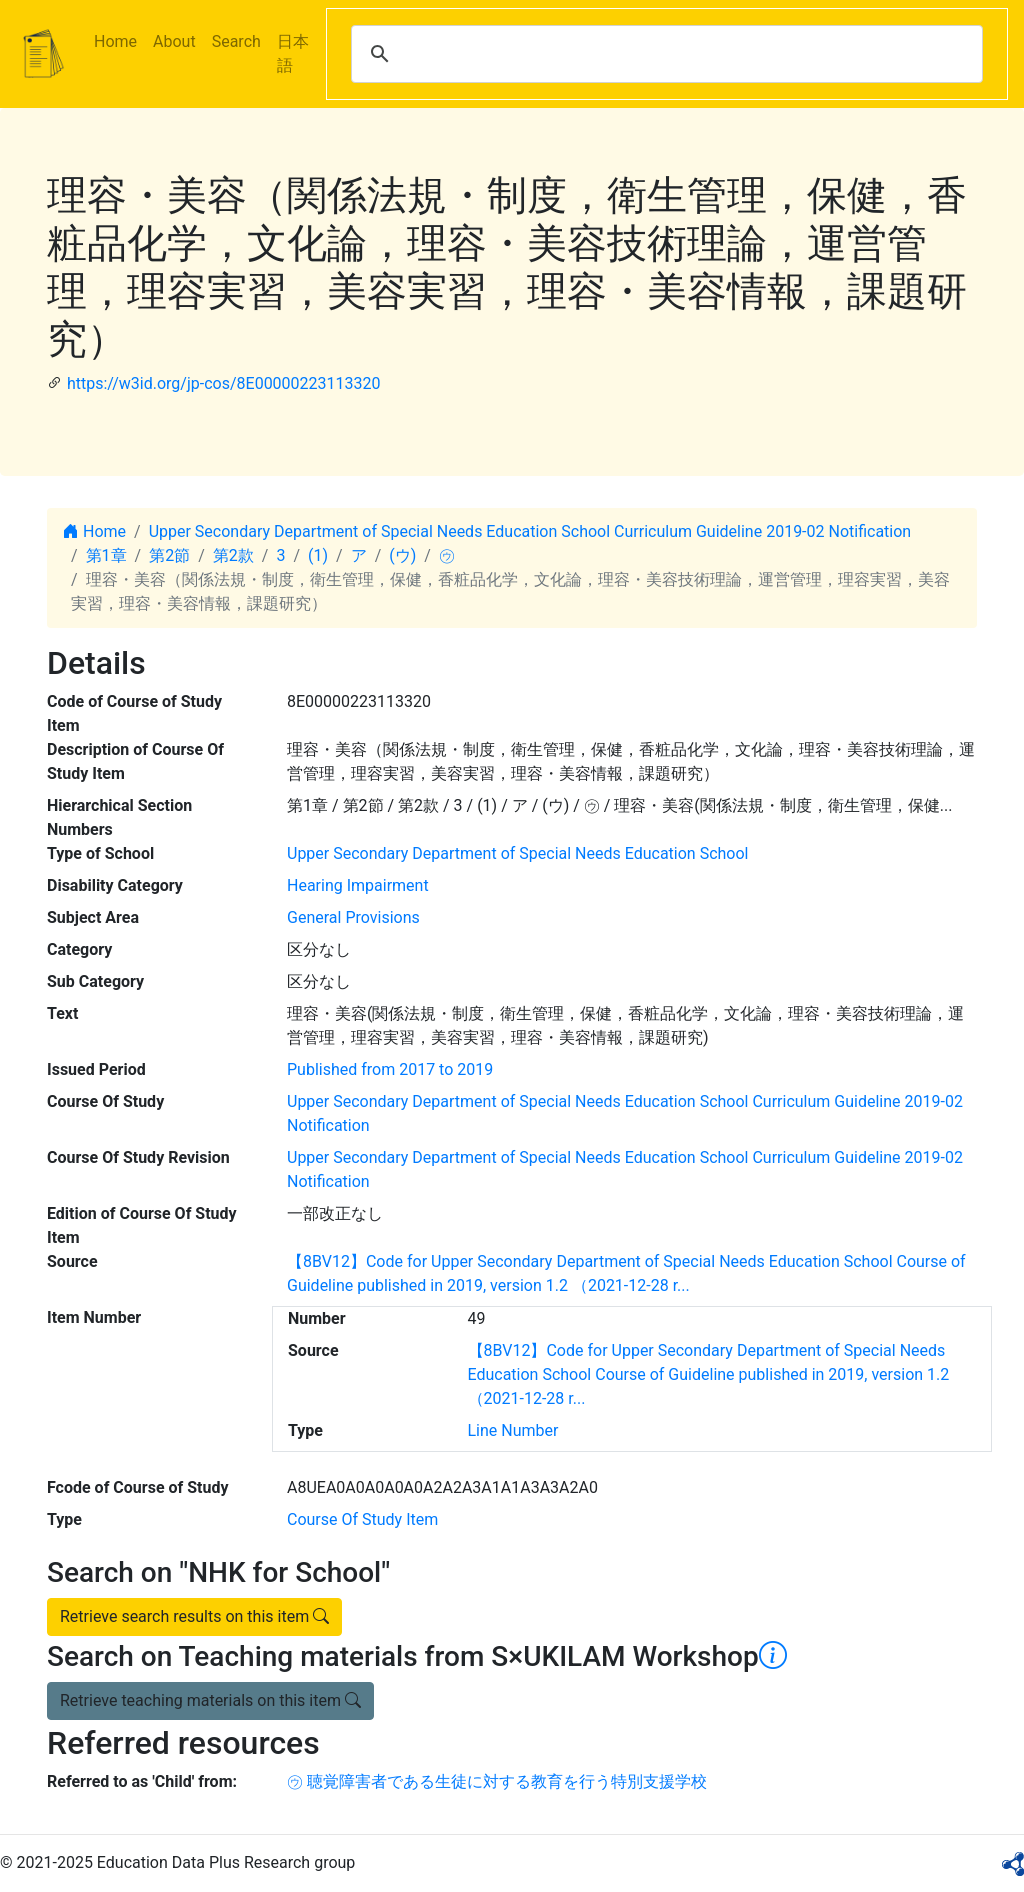 This screenshot has width=1024, height=1892. I want to click on Upper Secondary Department of Special Needs Education School Curriculum Guideline 2019-02 Notification, so click(530, 531).